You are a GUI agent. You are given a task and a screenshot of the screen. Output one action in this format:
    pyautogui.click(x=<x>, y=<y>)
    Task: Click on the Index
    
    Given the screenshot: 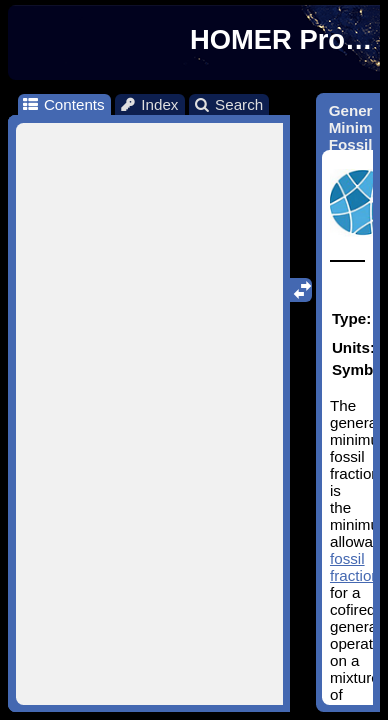 What is the action you would take?
    pyautogui.click(x=149, y=104)
    